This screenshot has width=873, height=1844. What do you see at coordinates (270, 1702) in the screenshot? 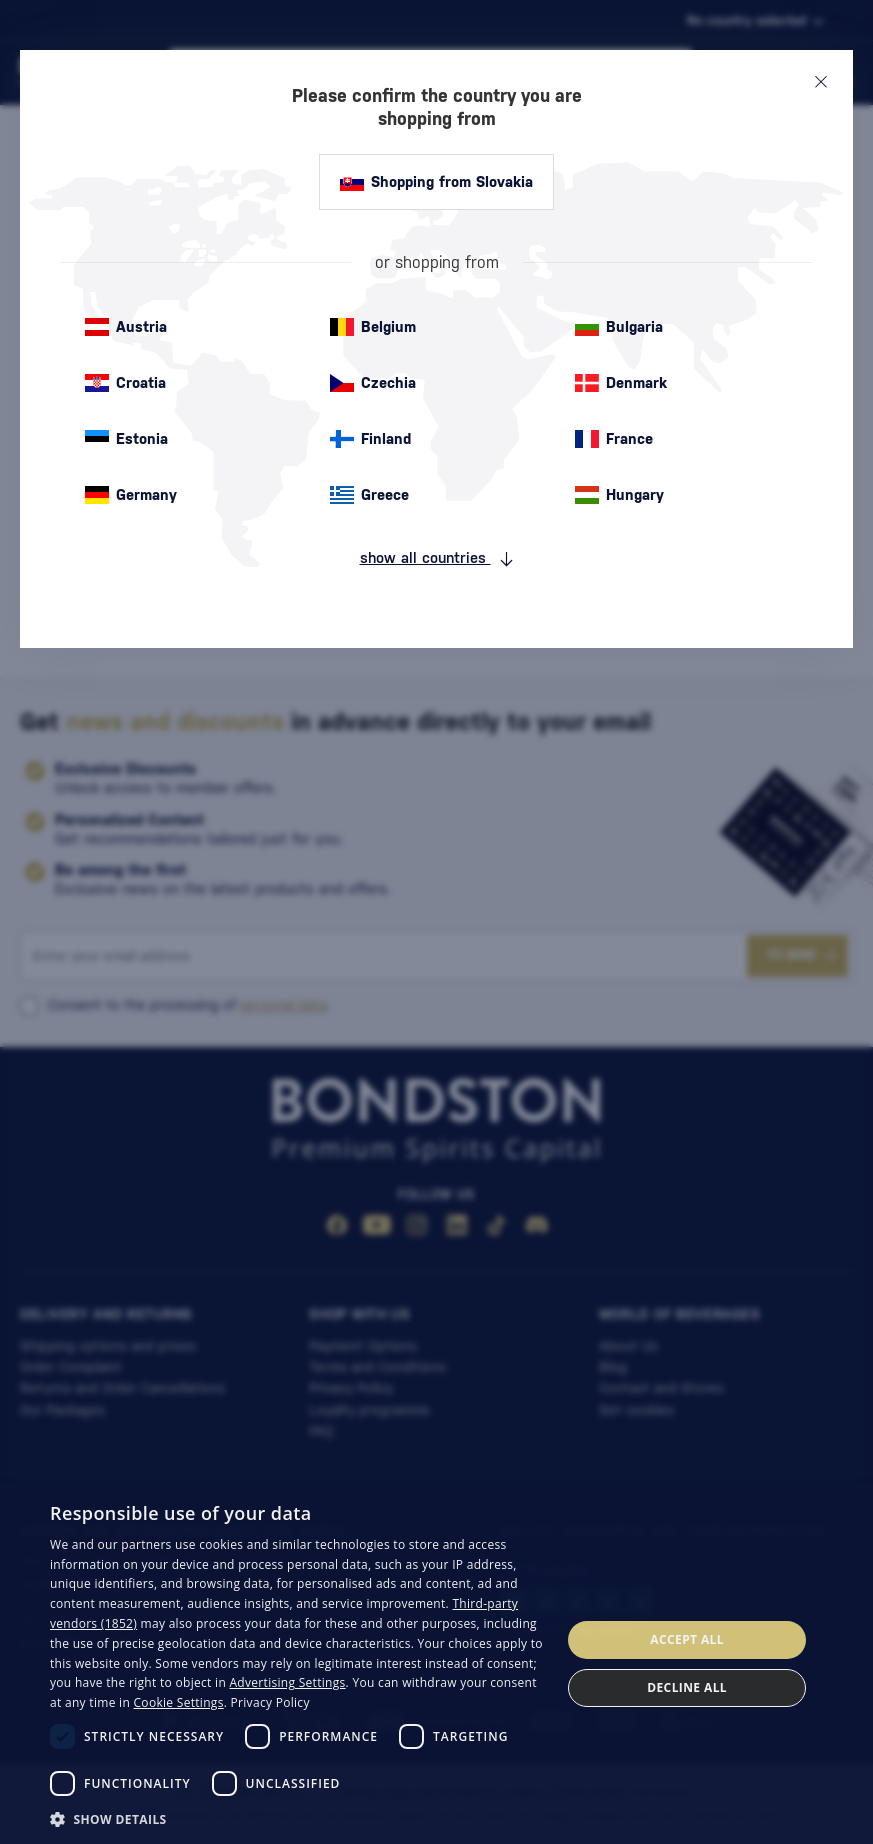
I see `Privacy Policy [Privacy Policy, opens a new window]` at bounding box center [270, 1702].